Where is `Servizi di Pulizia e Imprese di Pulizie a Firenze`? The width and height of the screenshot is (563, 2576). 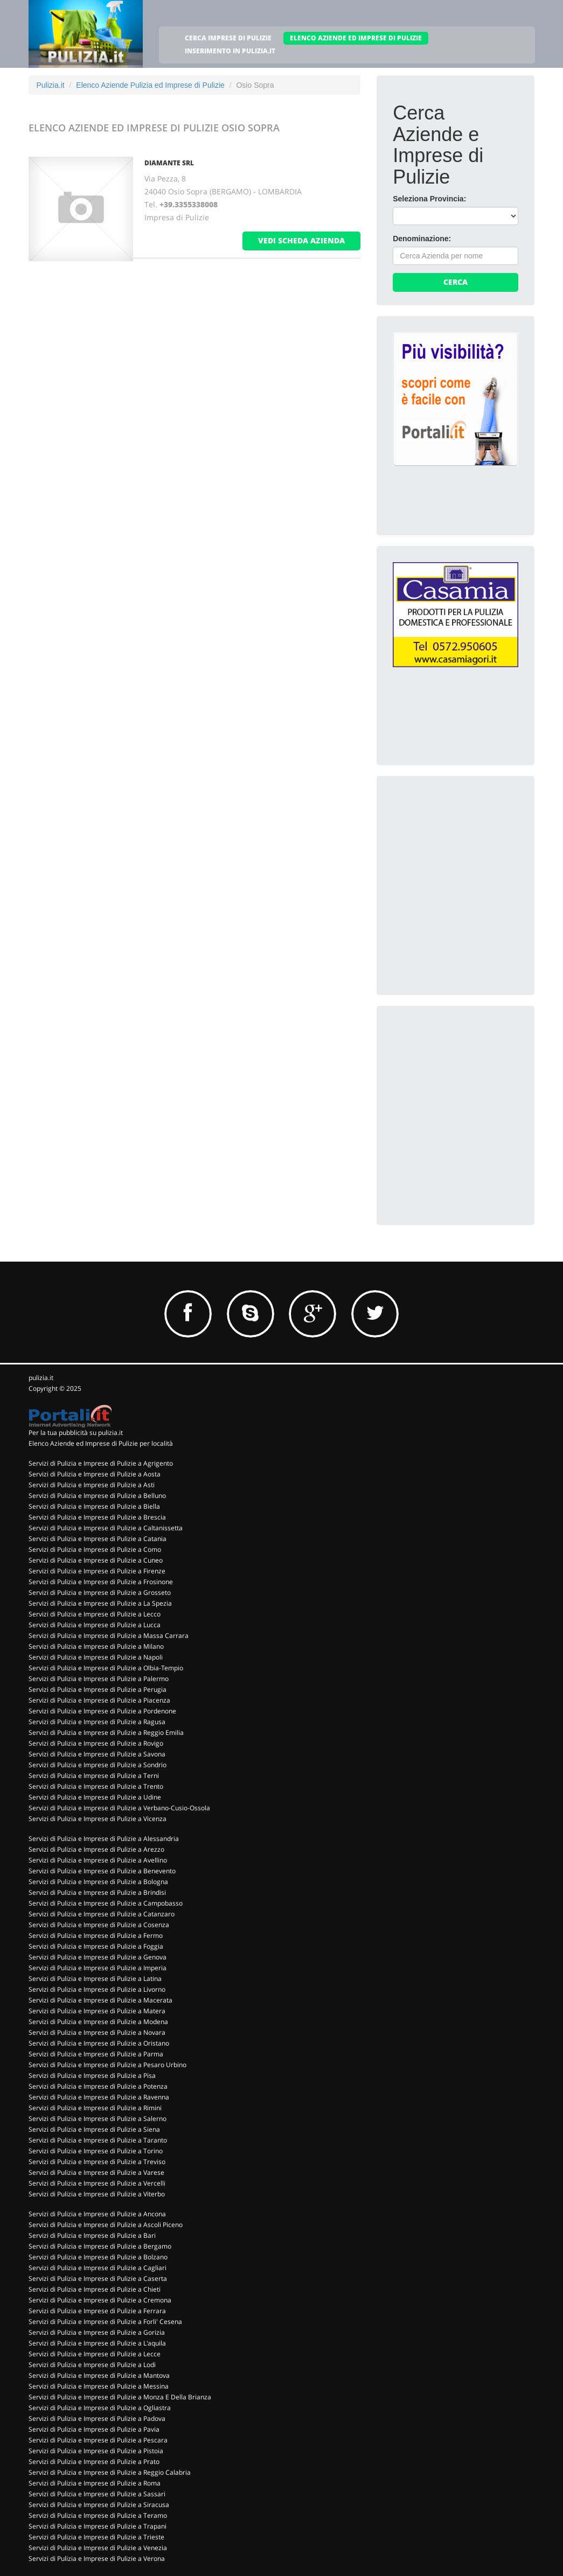
Servizi di Pulizia e Imprese di Pulizie a Firenze is located at coordinates (97, 1571).